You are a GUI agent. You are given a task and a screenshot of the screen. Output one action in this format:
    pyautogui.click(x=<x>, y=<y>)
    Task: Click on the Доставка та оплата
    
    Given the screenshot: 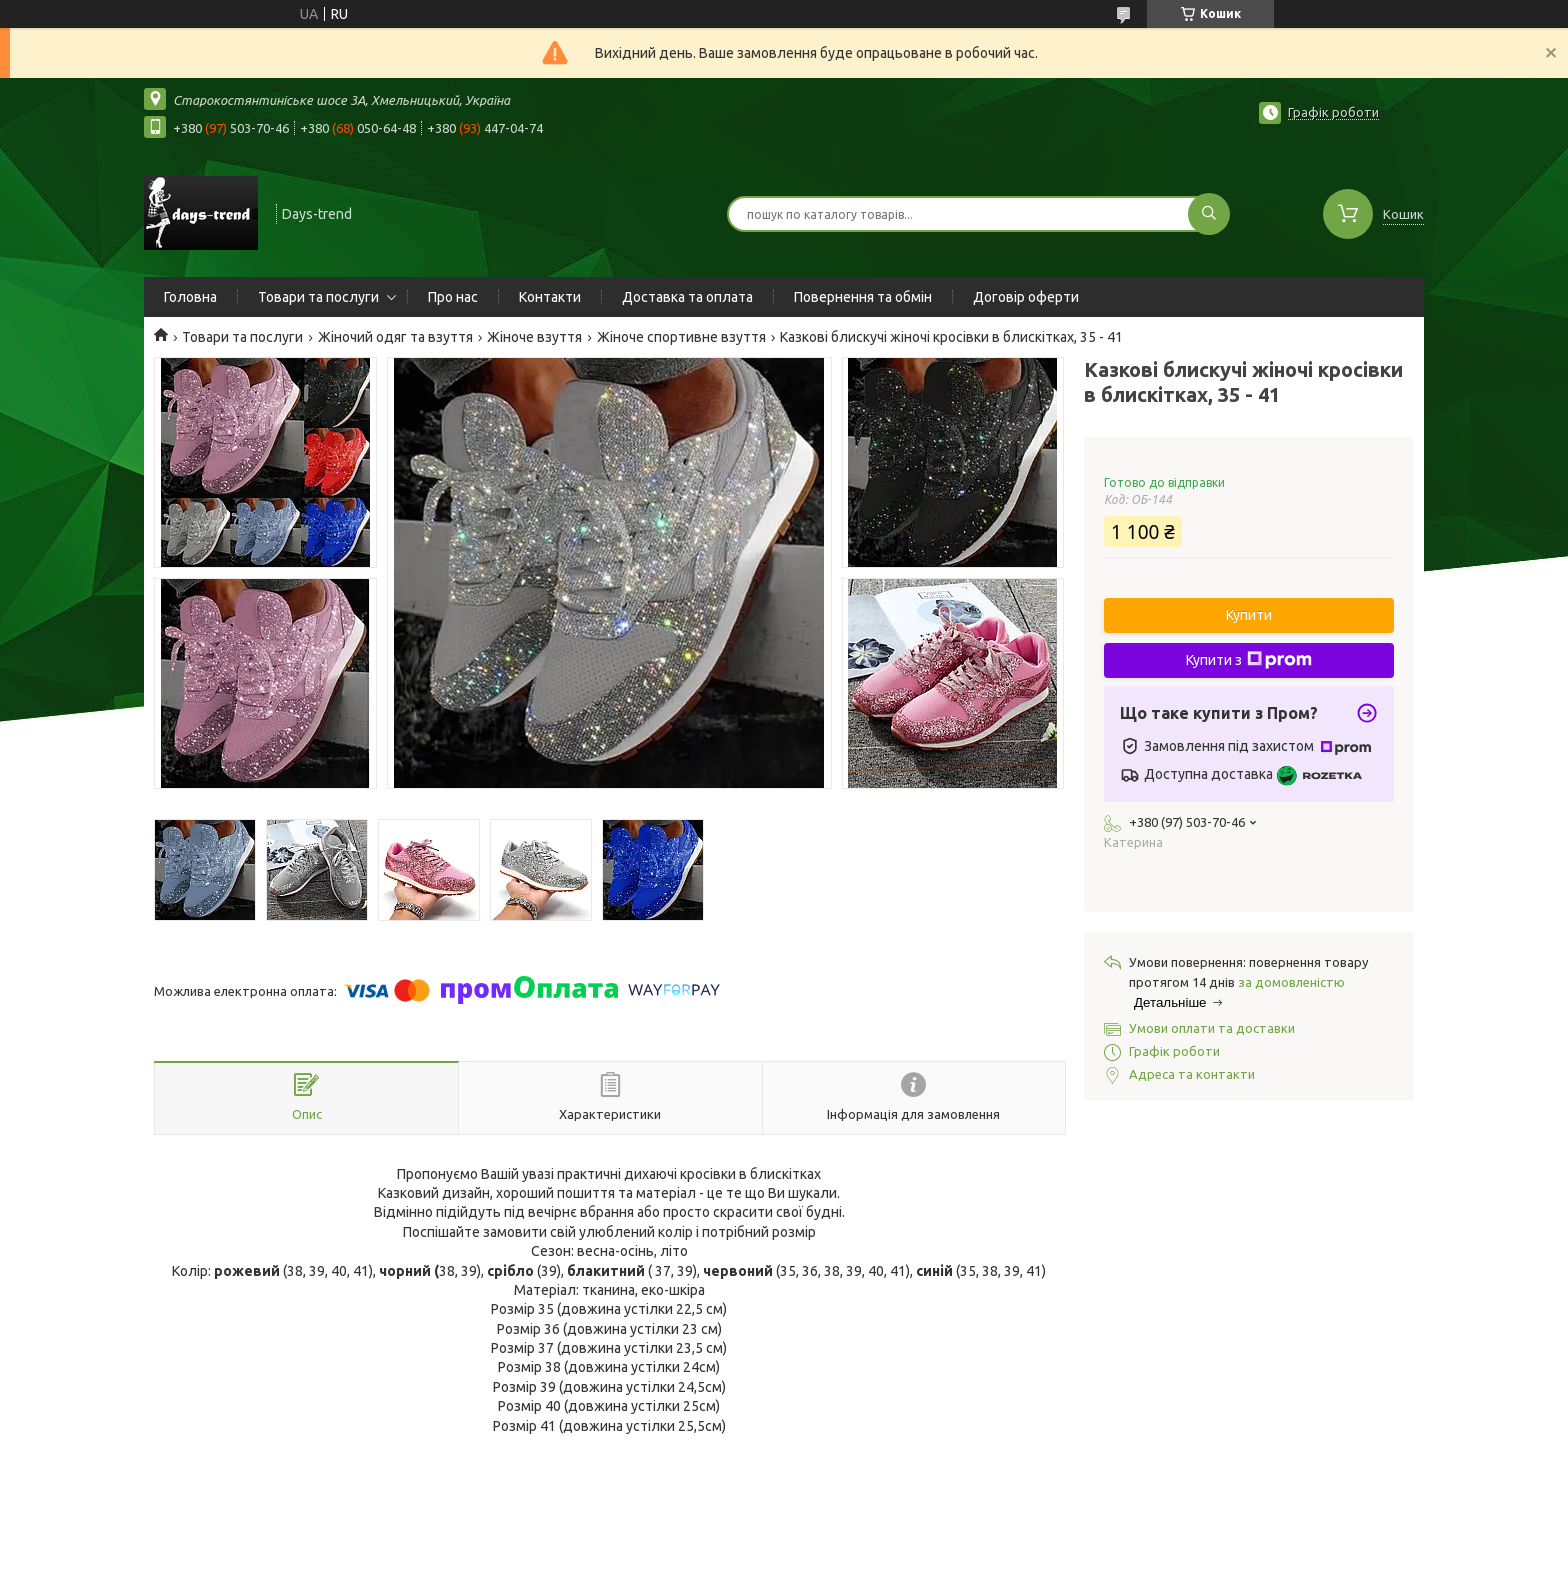 What is the action you would take?
    pyautogui.click(x=687, y=297)
    